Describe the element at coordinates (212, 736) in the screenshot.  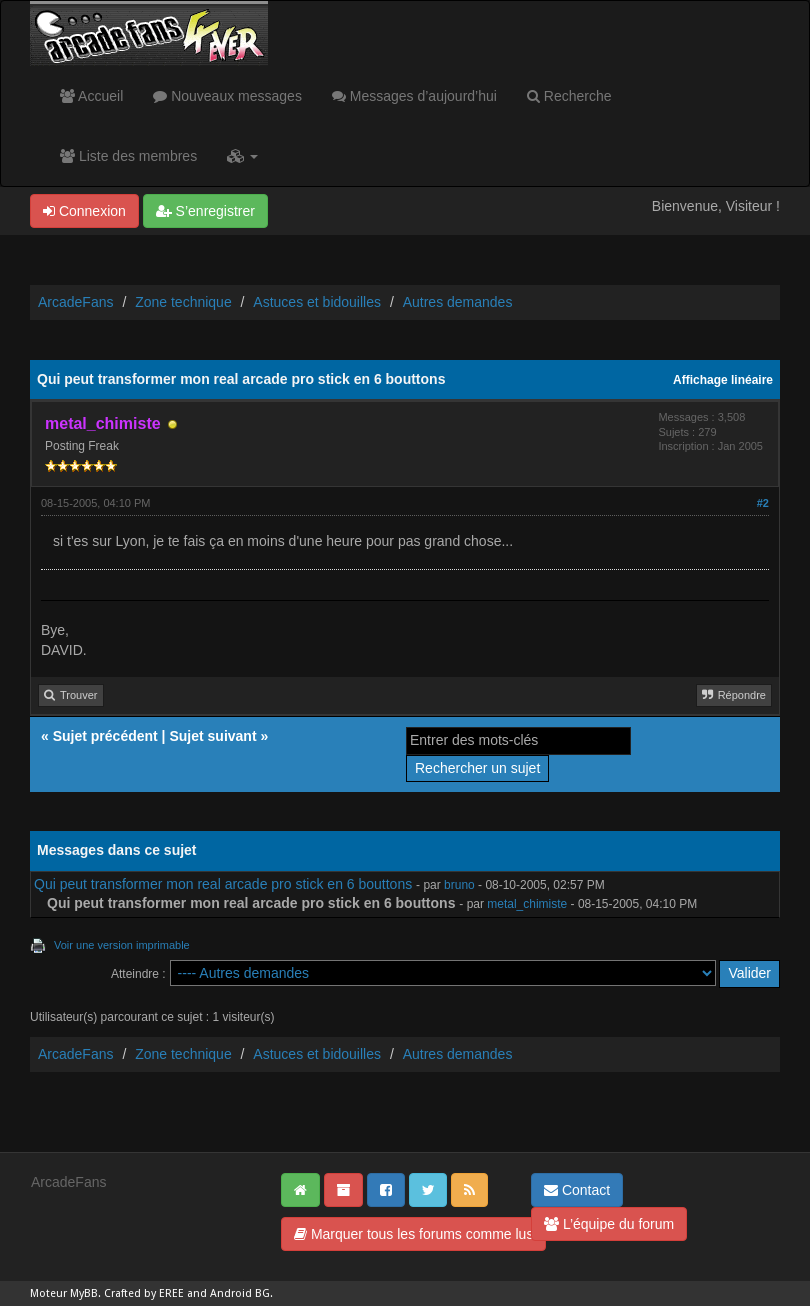
I see `Sujet suivant` at that location.